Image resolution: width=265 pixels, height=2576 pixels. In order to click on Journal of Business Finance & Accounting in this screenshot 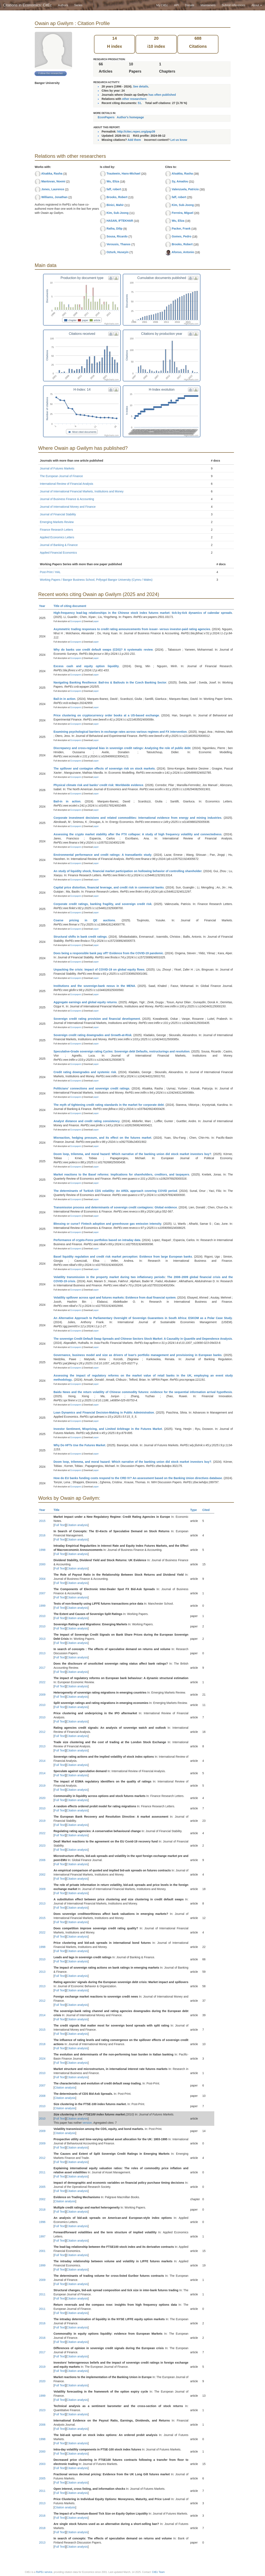, I will do `click(67, 499)`.